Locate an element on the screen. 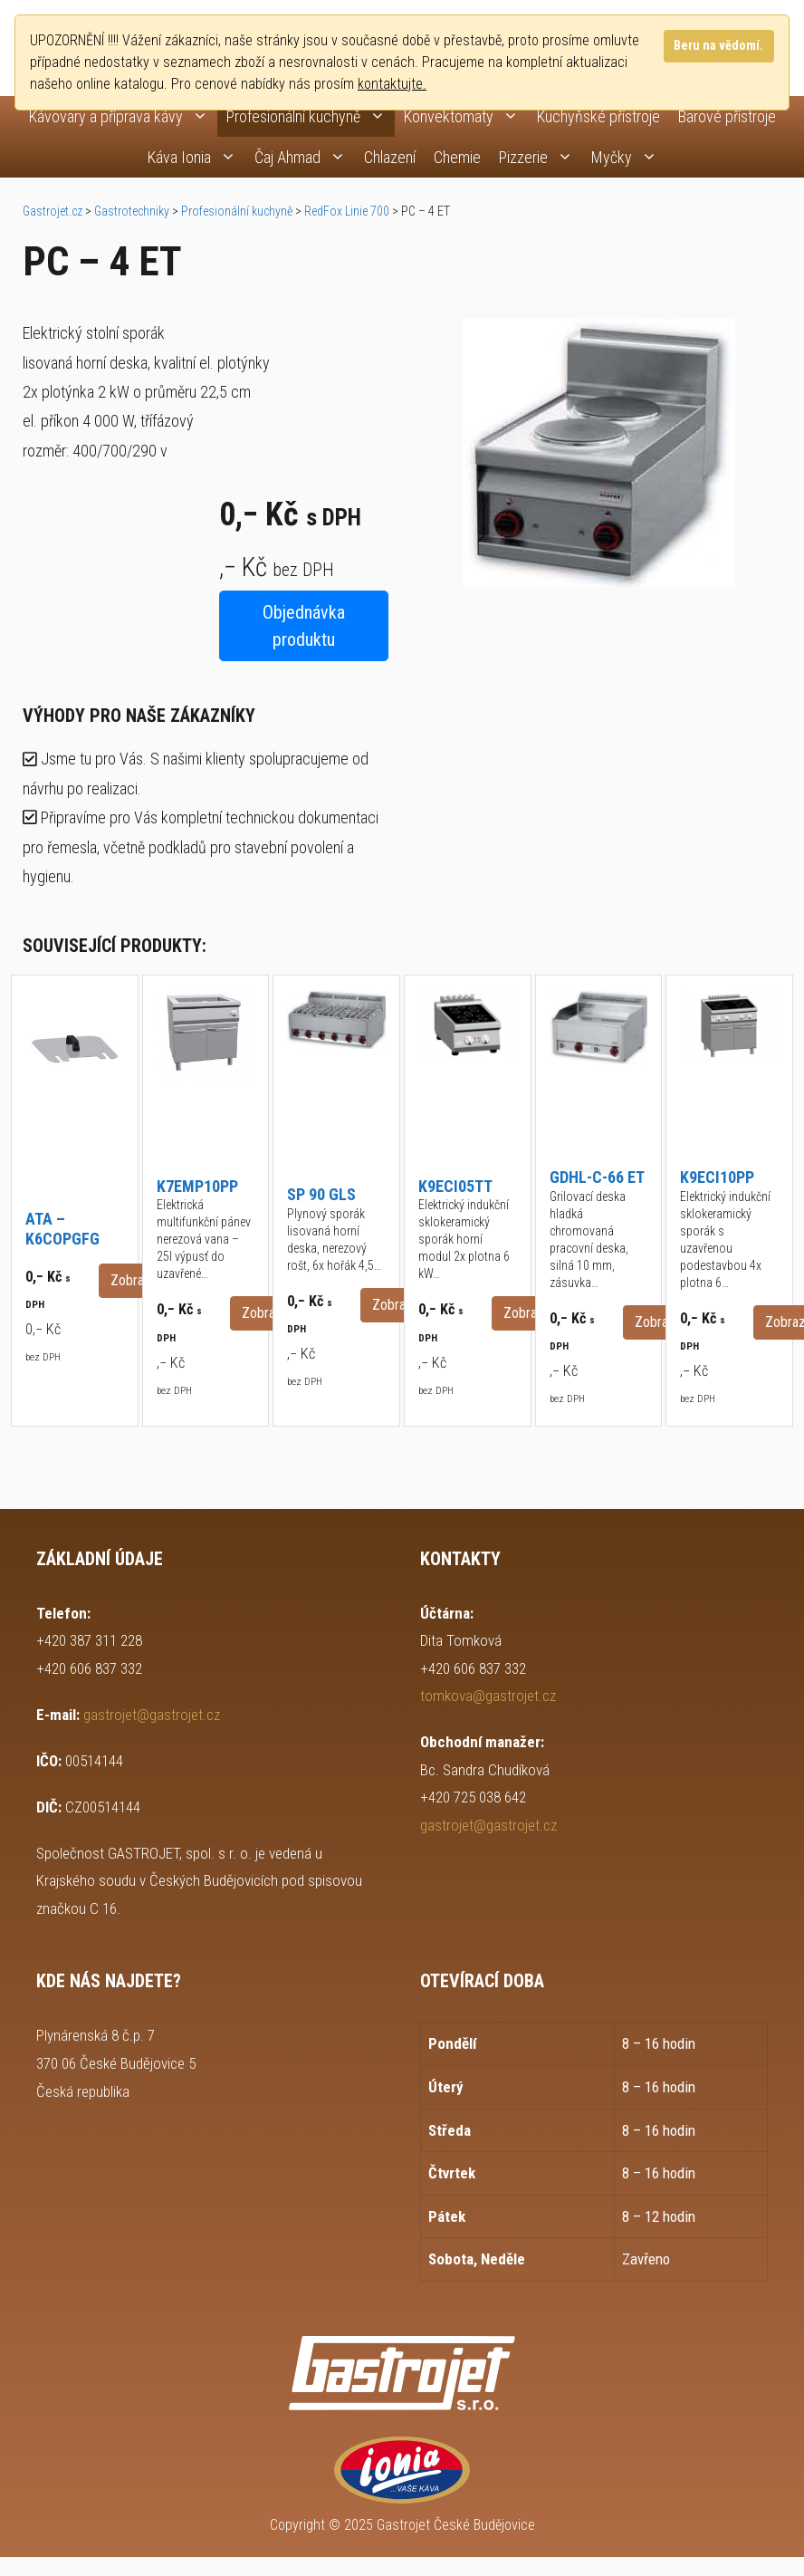 This screenshot has width=804, height=2576. SP 90 GLS is located at coordinates (321, 1194).